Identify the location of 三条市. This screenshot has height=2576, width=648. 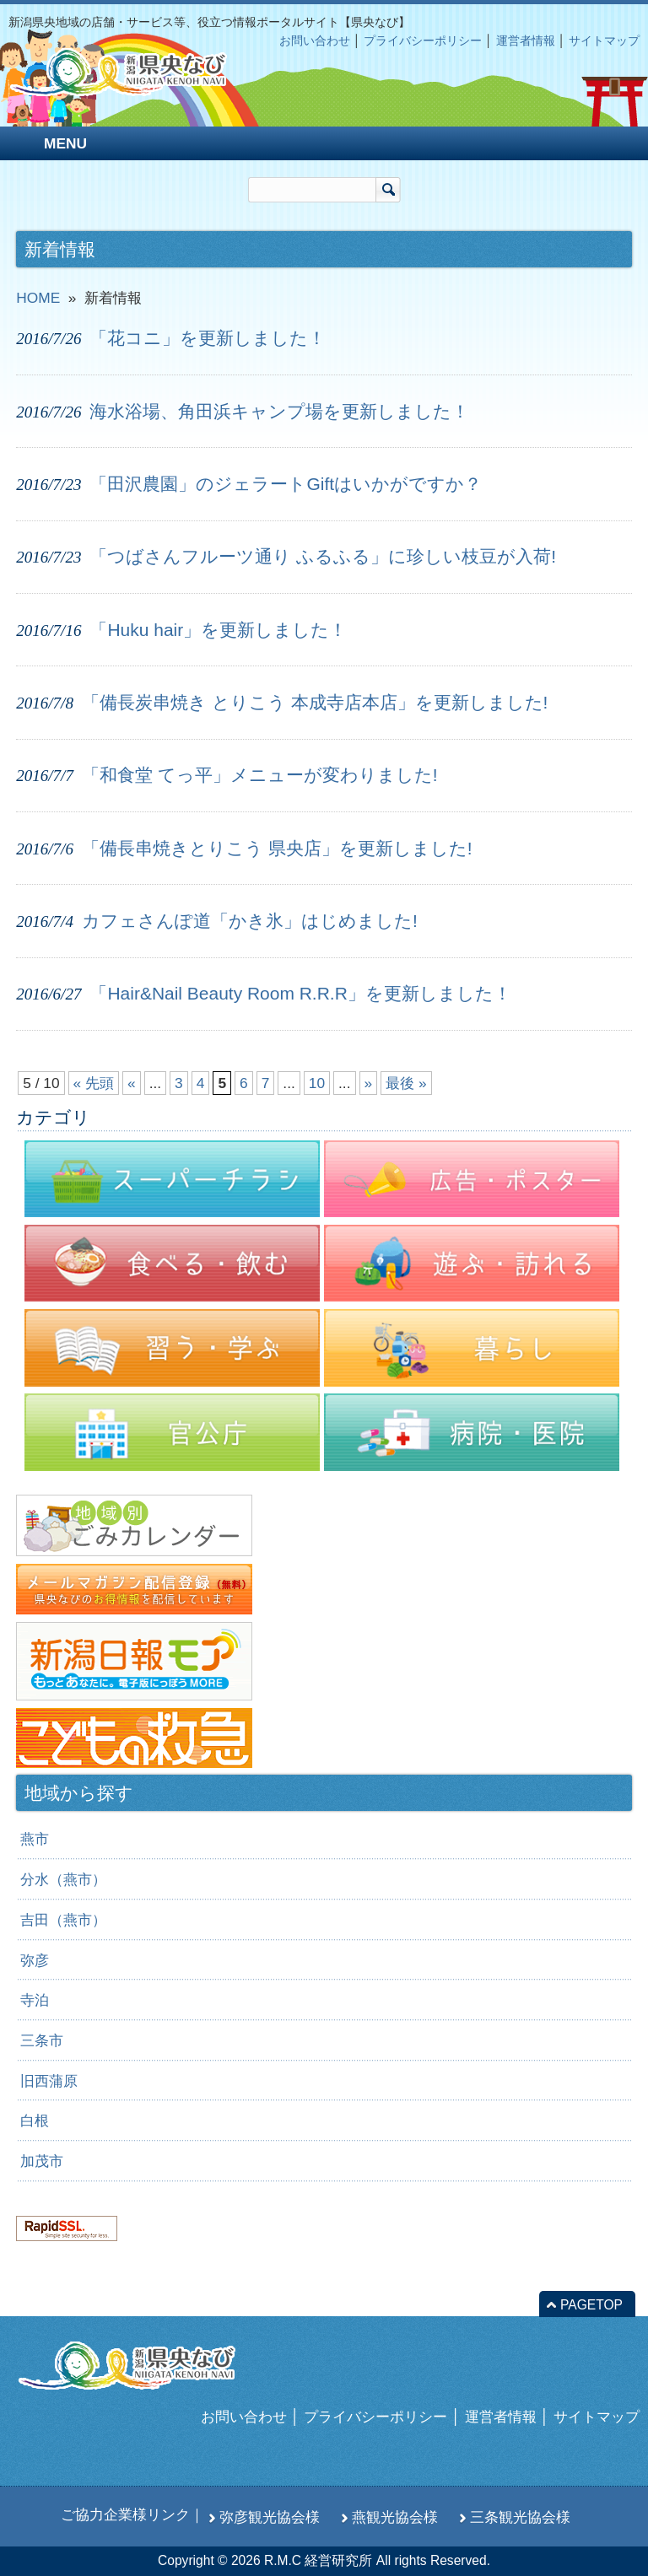
(41, 2040).